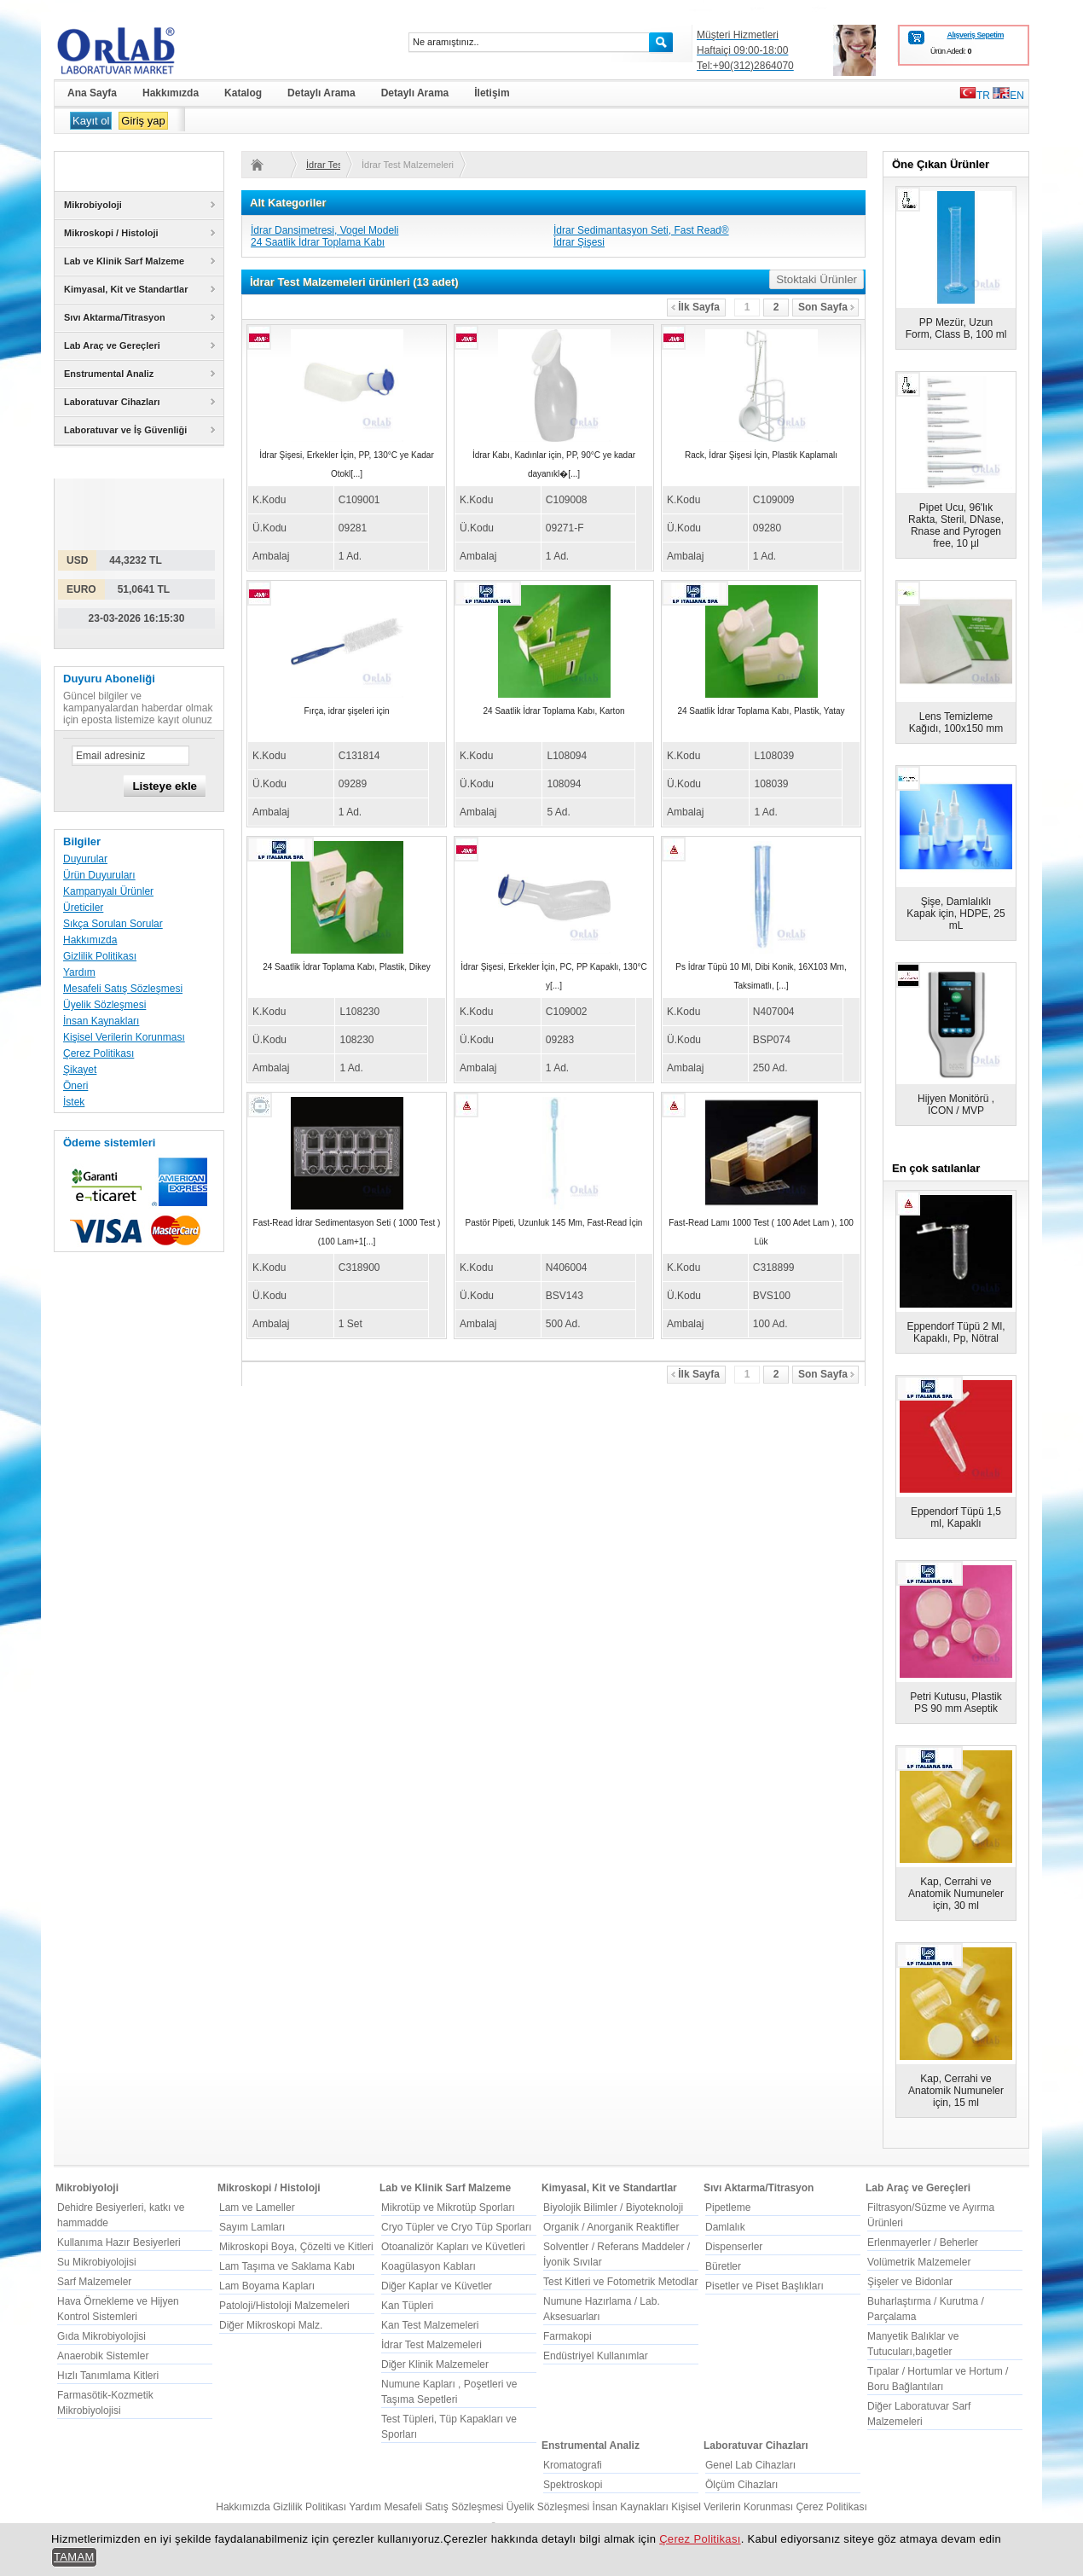 This screenshot has width=1083, height=2576. I want to click on Petri Kutusu, Plastik PS 90 mm Aseptik, so click(955, 1702).